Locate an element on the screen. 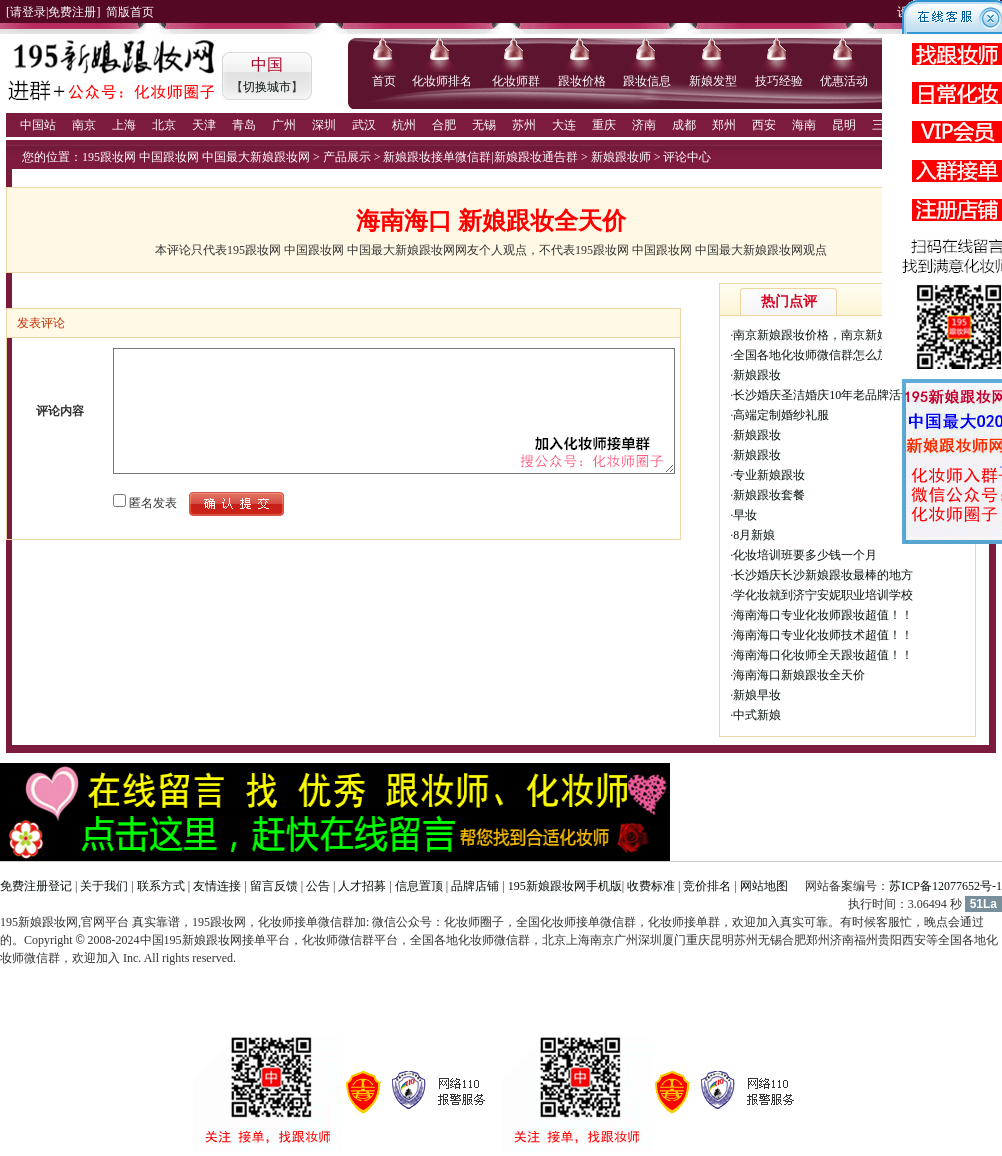  苏州 is located at coordinates (524, 125).